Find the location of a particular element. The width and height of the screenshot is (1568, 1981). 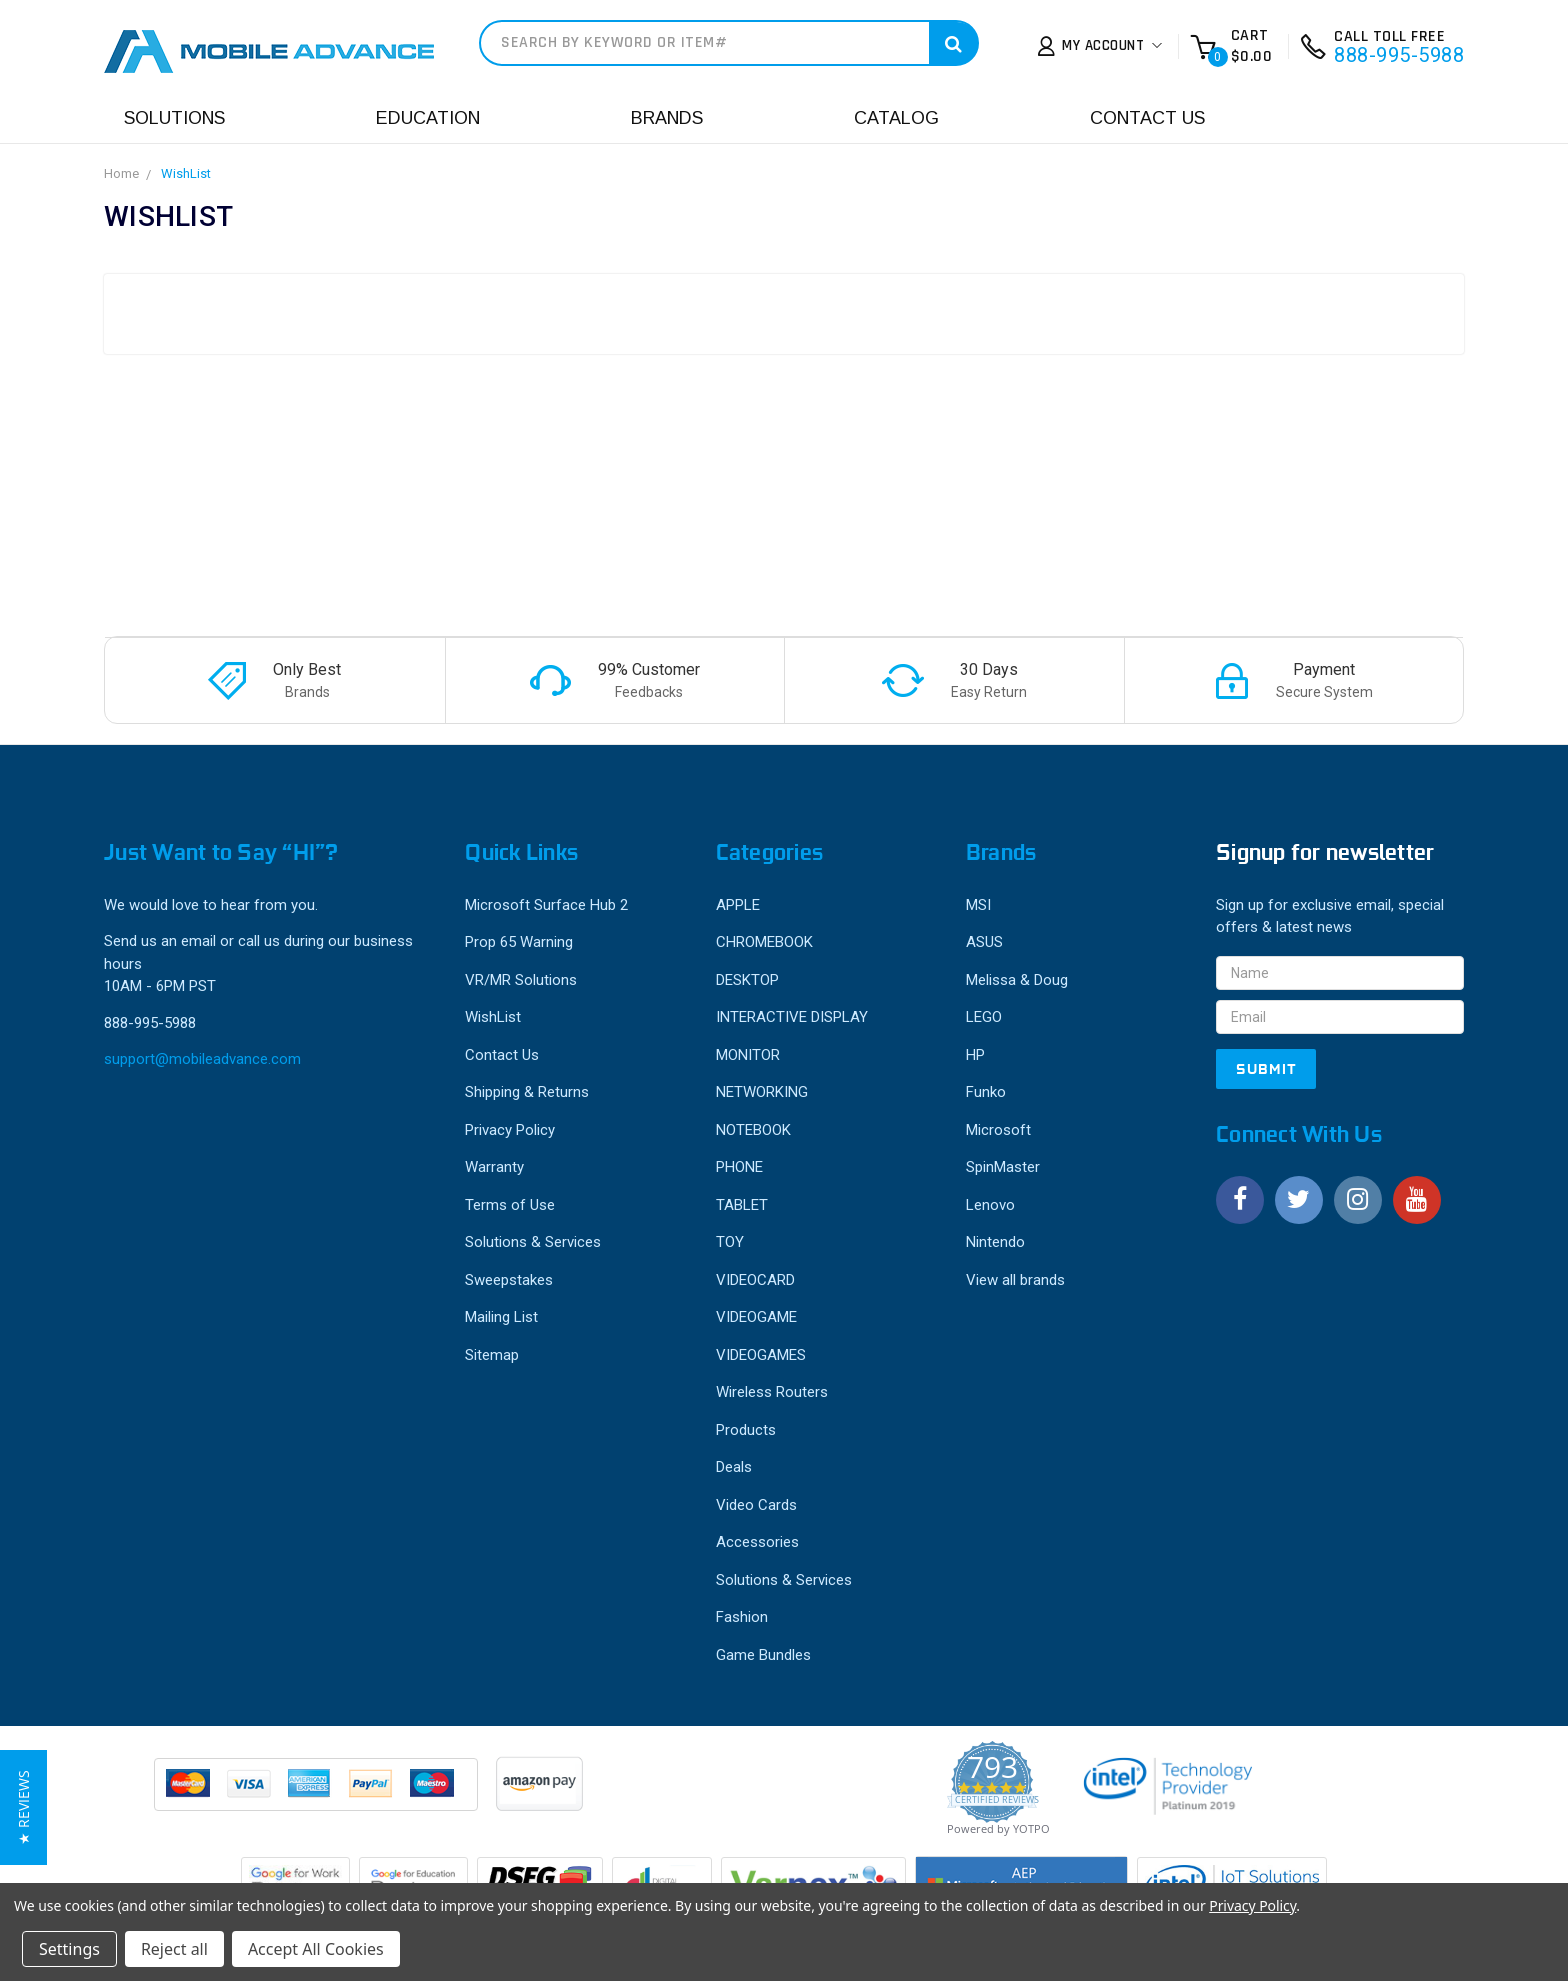

Solutions & Services is located at coordinates (533, 1242).